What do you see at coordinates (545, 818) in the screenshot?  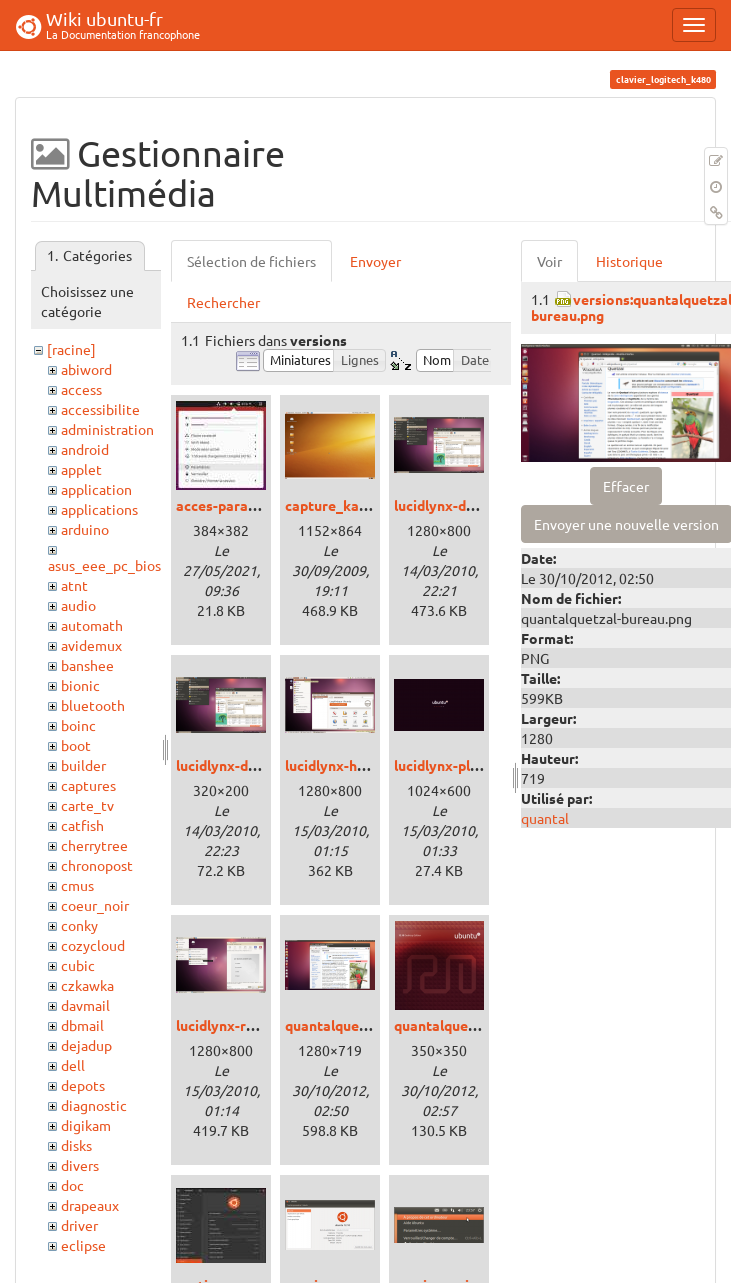 I see `quantal` at bounding box center [545, 818].